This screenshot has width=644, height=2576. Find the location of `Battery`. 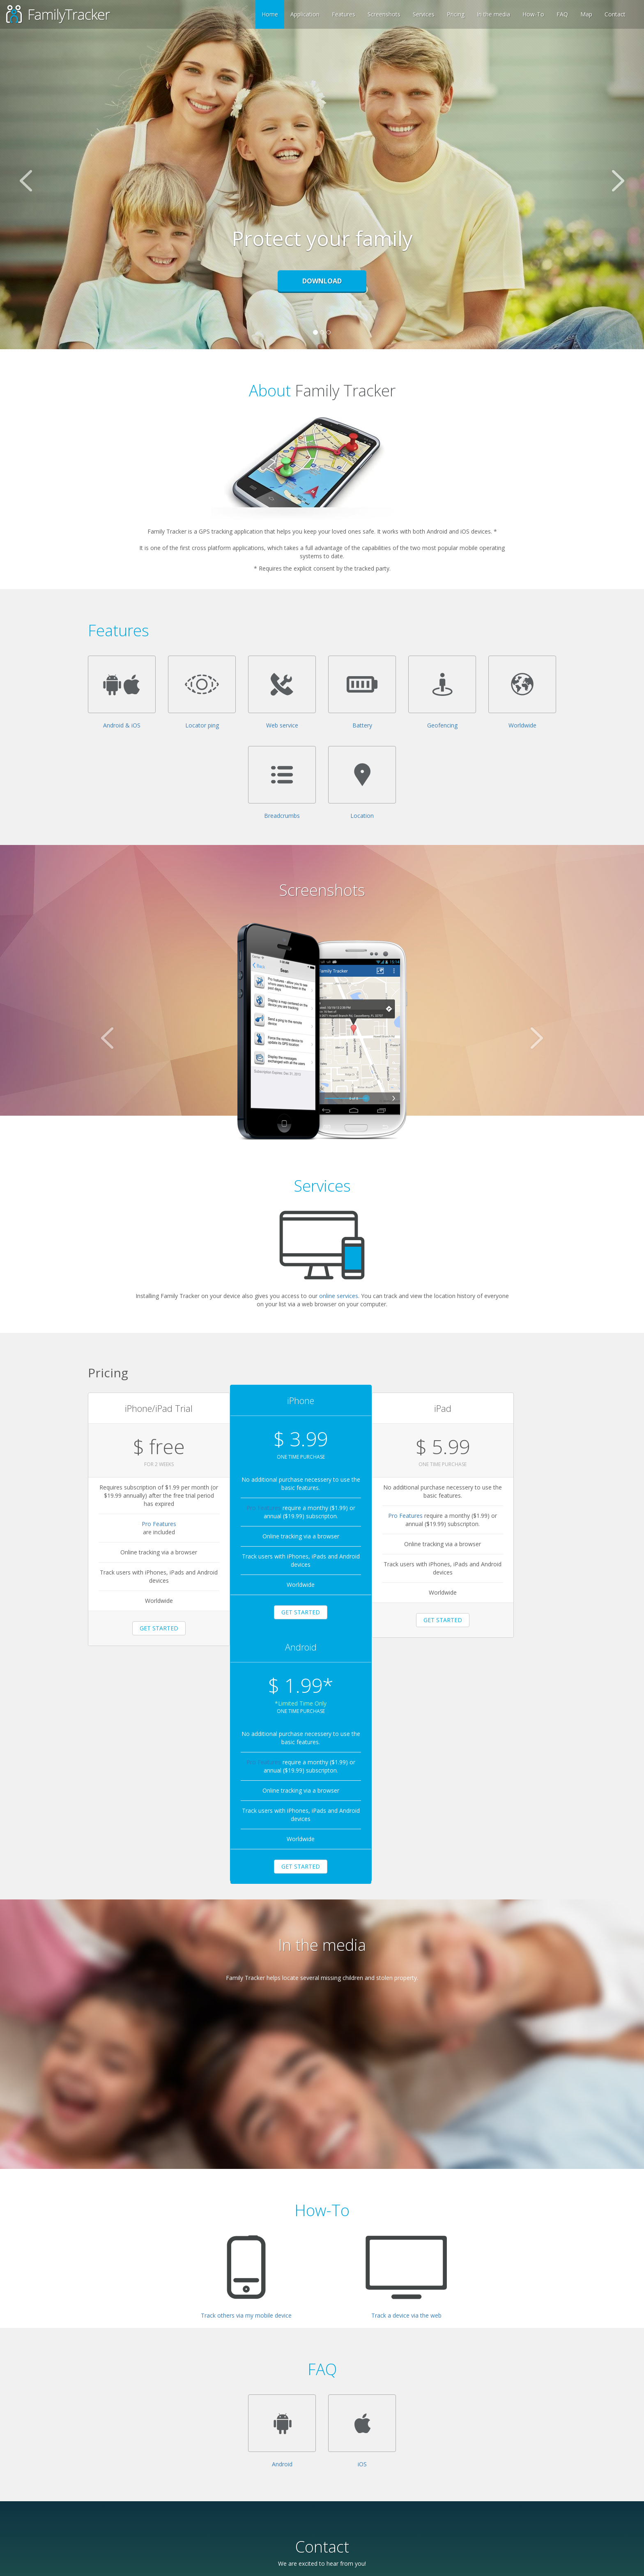

Battery is located at coordinates (362, 725).